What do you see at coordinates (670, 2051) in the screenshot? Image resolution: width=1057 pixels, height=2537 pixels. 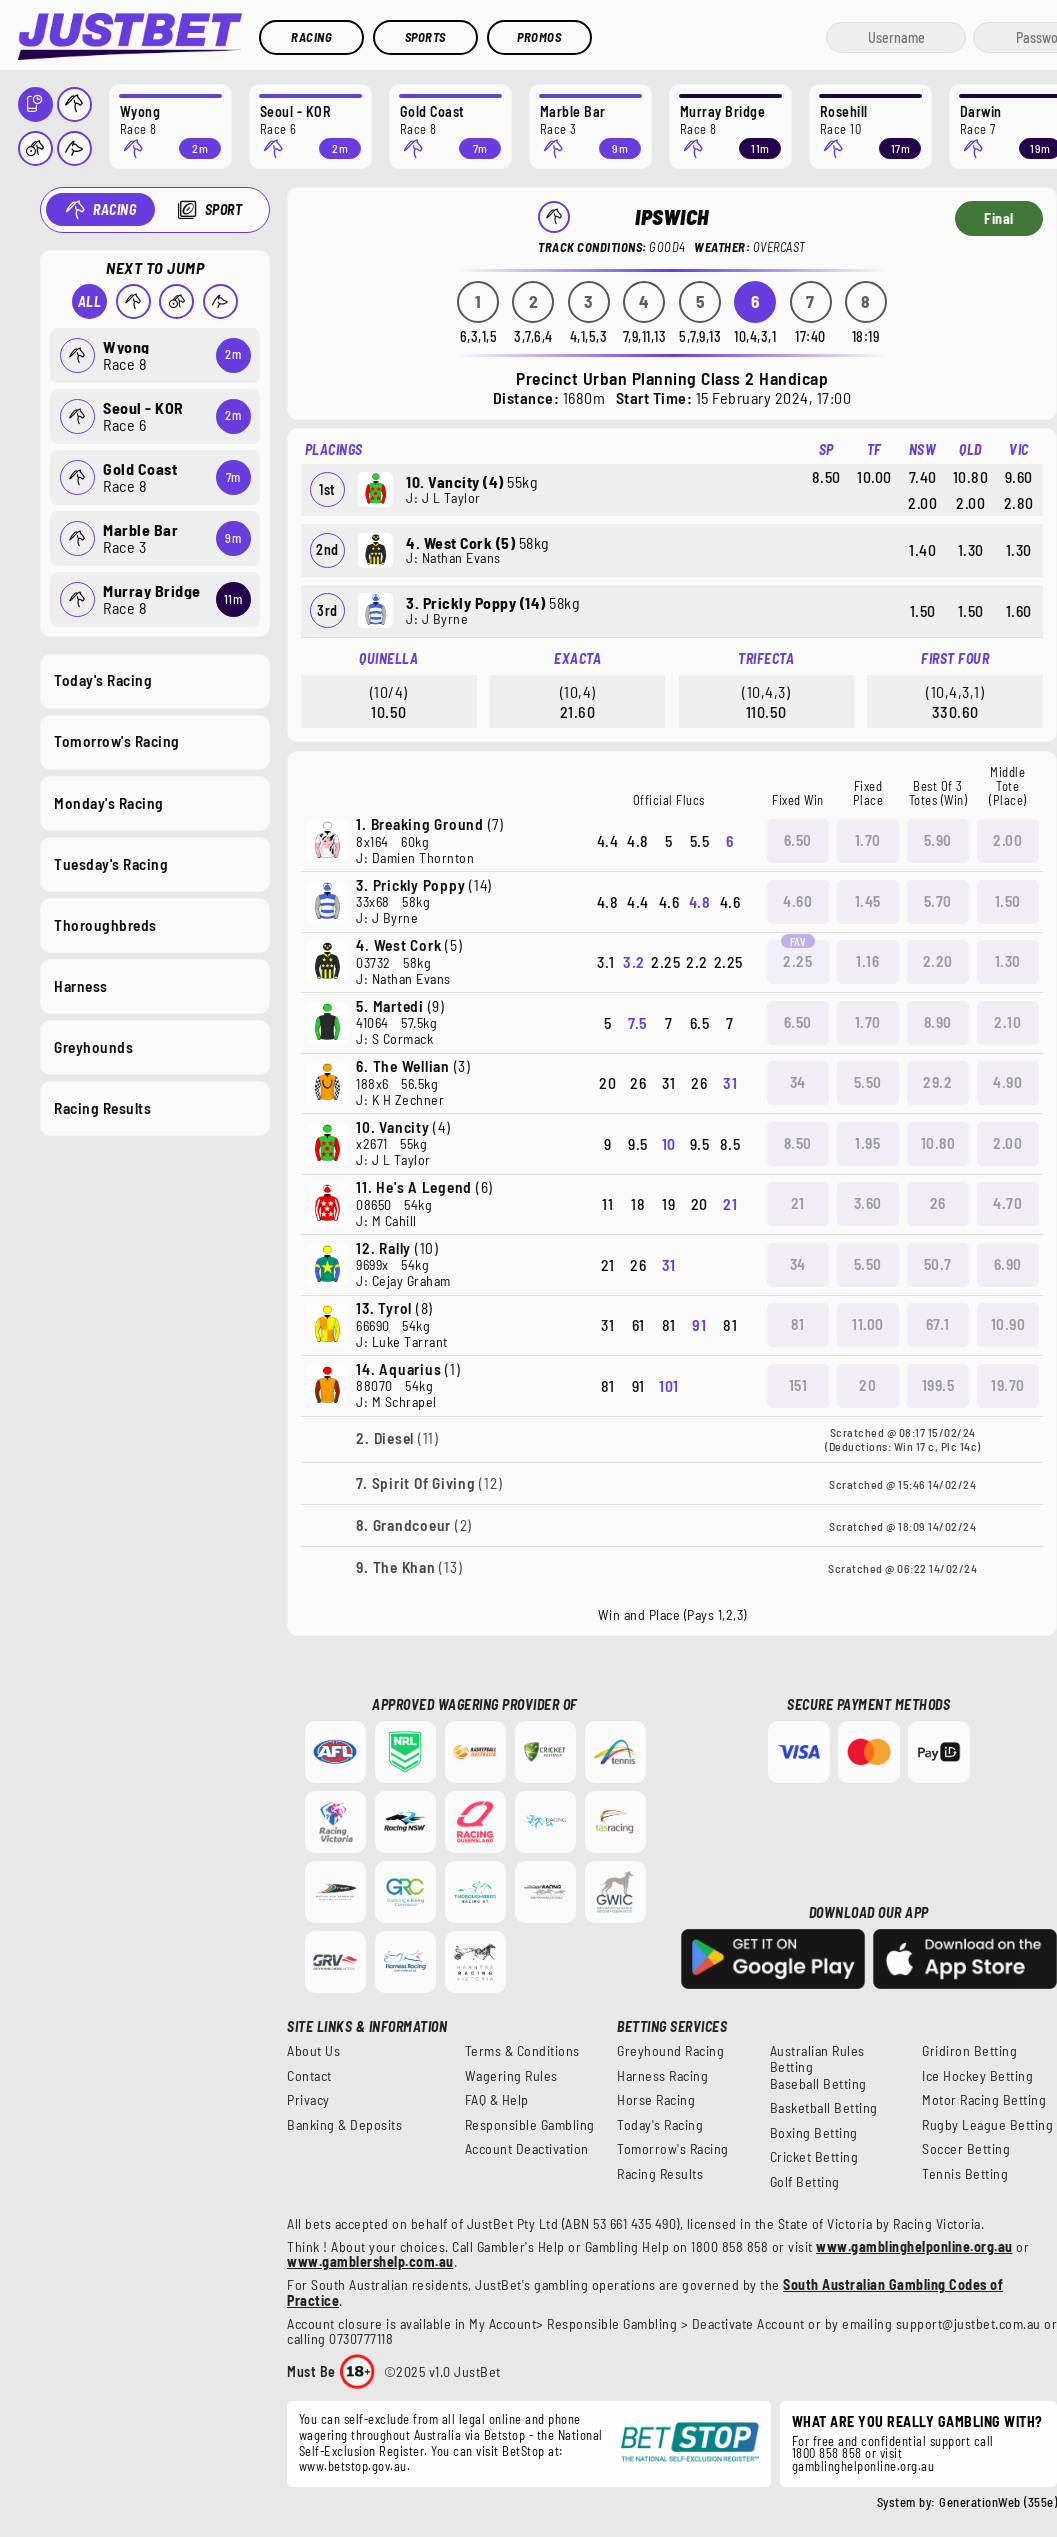 I see `Greyhound Racing` at bounding box center [670, 2051].